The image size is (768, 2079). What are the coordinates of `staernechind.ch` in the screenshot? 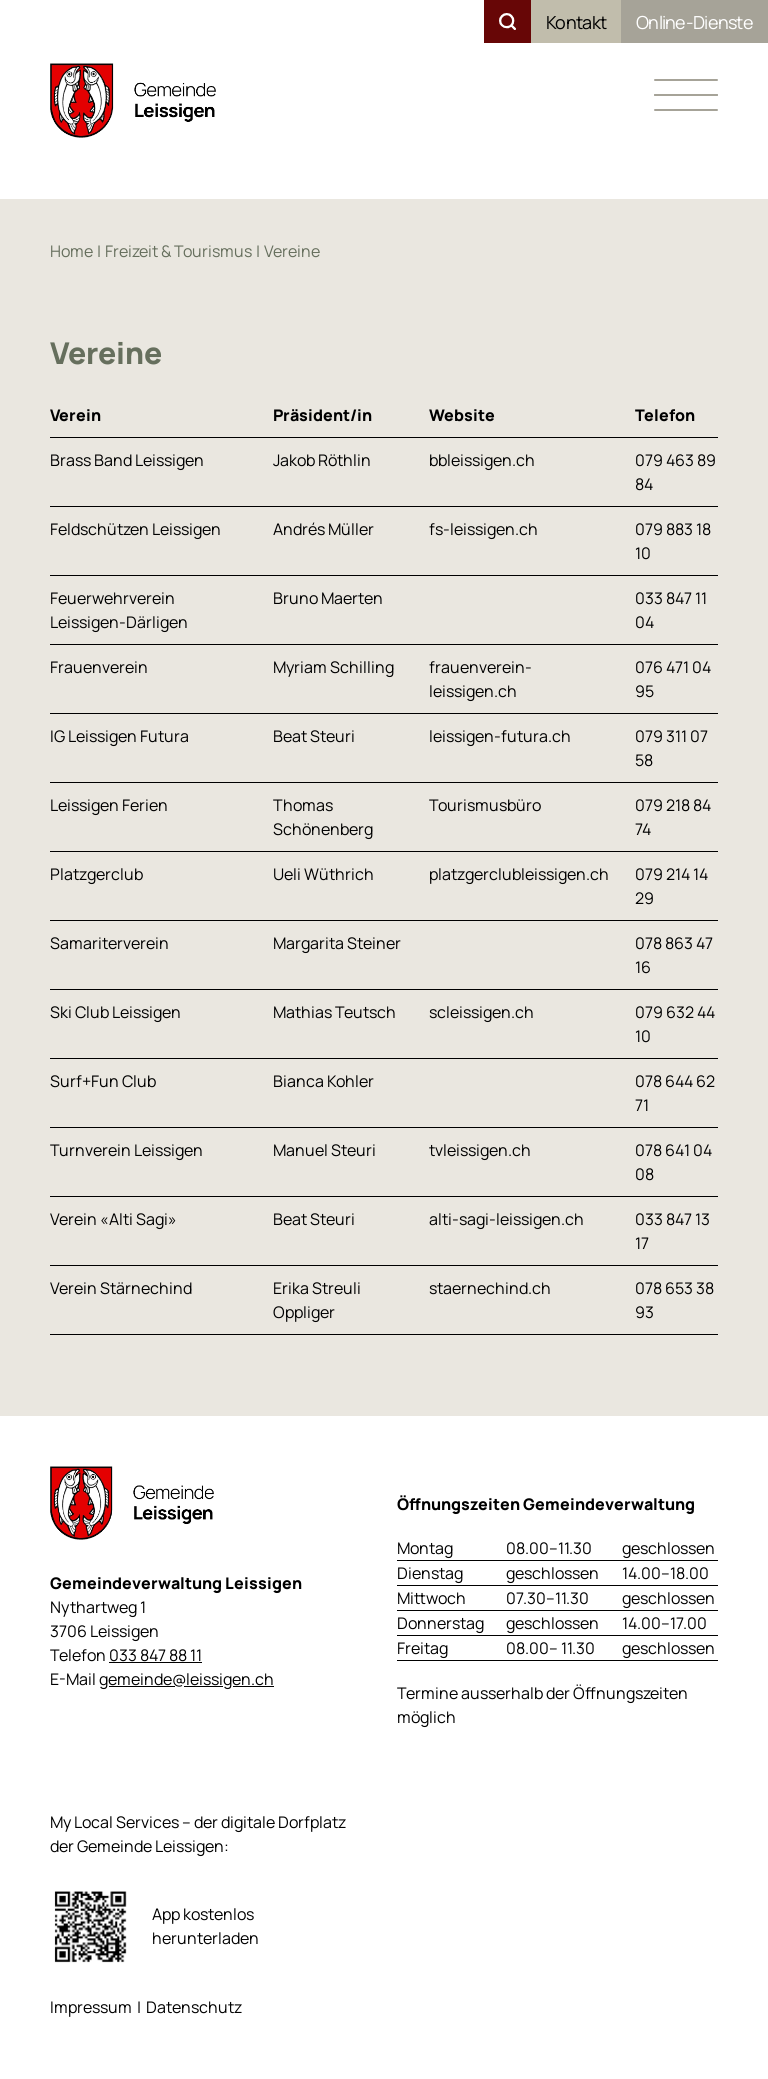 It's located at (490, 1288).